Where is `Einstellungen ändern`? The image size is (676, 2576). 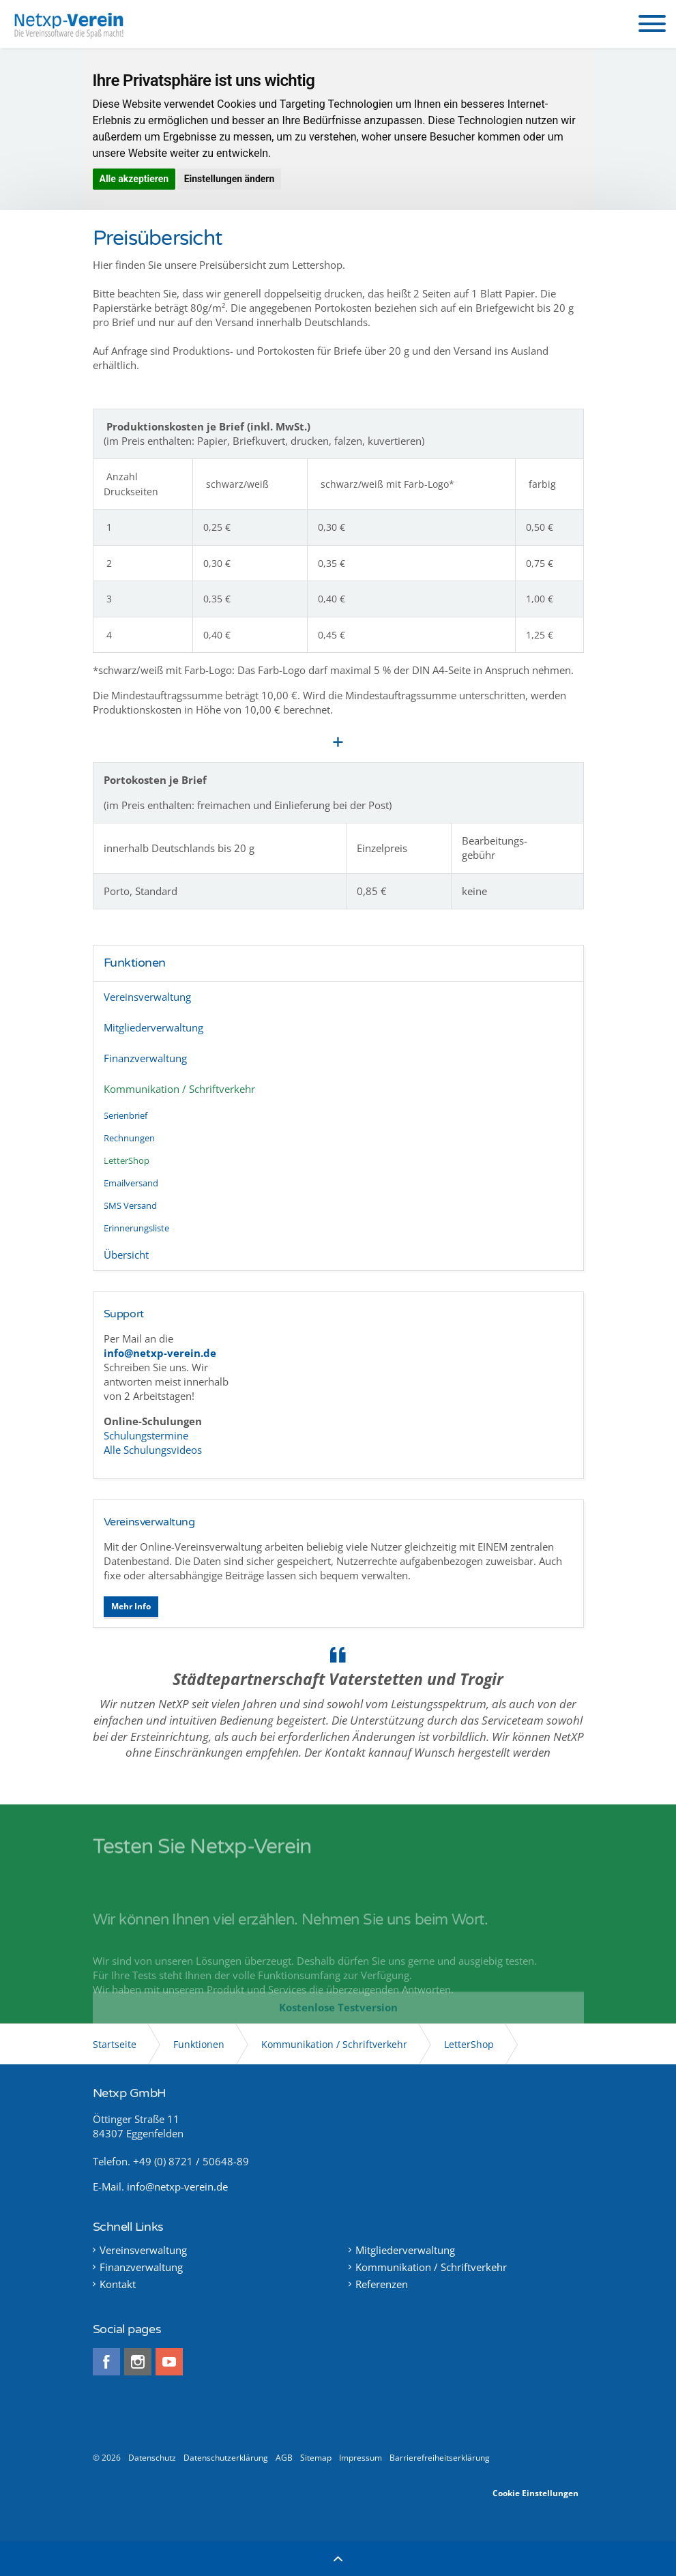
Einstellungen ändern is located at coordinates (229, 178).